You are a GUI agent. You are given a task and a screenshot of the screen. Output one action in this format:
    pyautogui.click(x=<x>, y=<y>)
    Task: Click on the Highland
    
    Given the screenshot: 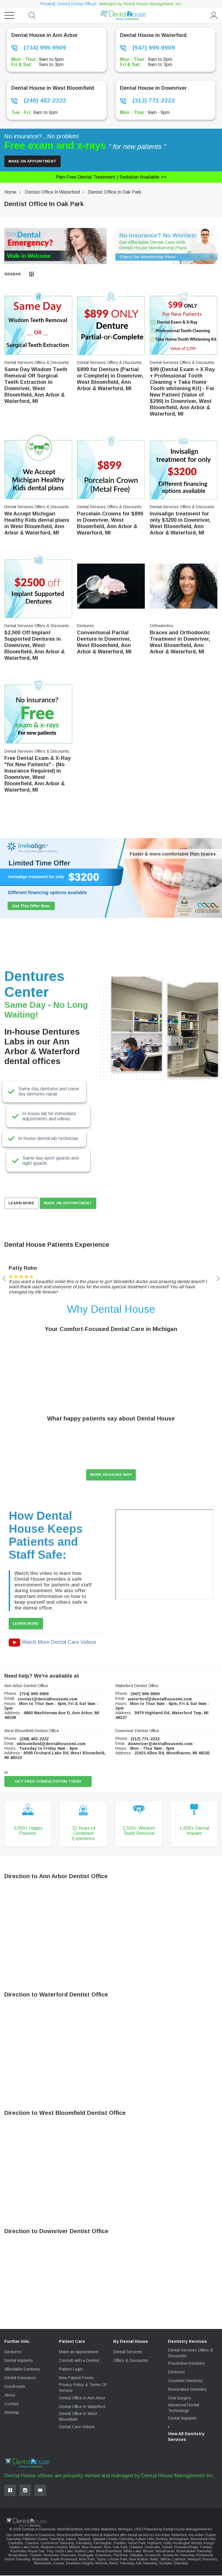 What is the action you would take?
    pyautogui.click(x=154, y=2544)
    